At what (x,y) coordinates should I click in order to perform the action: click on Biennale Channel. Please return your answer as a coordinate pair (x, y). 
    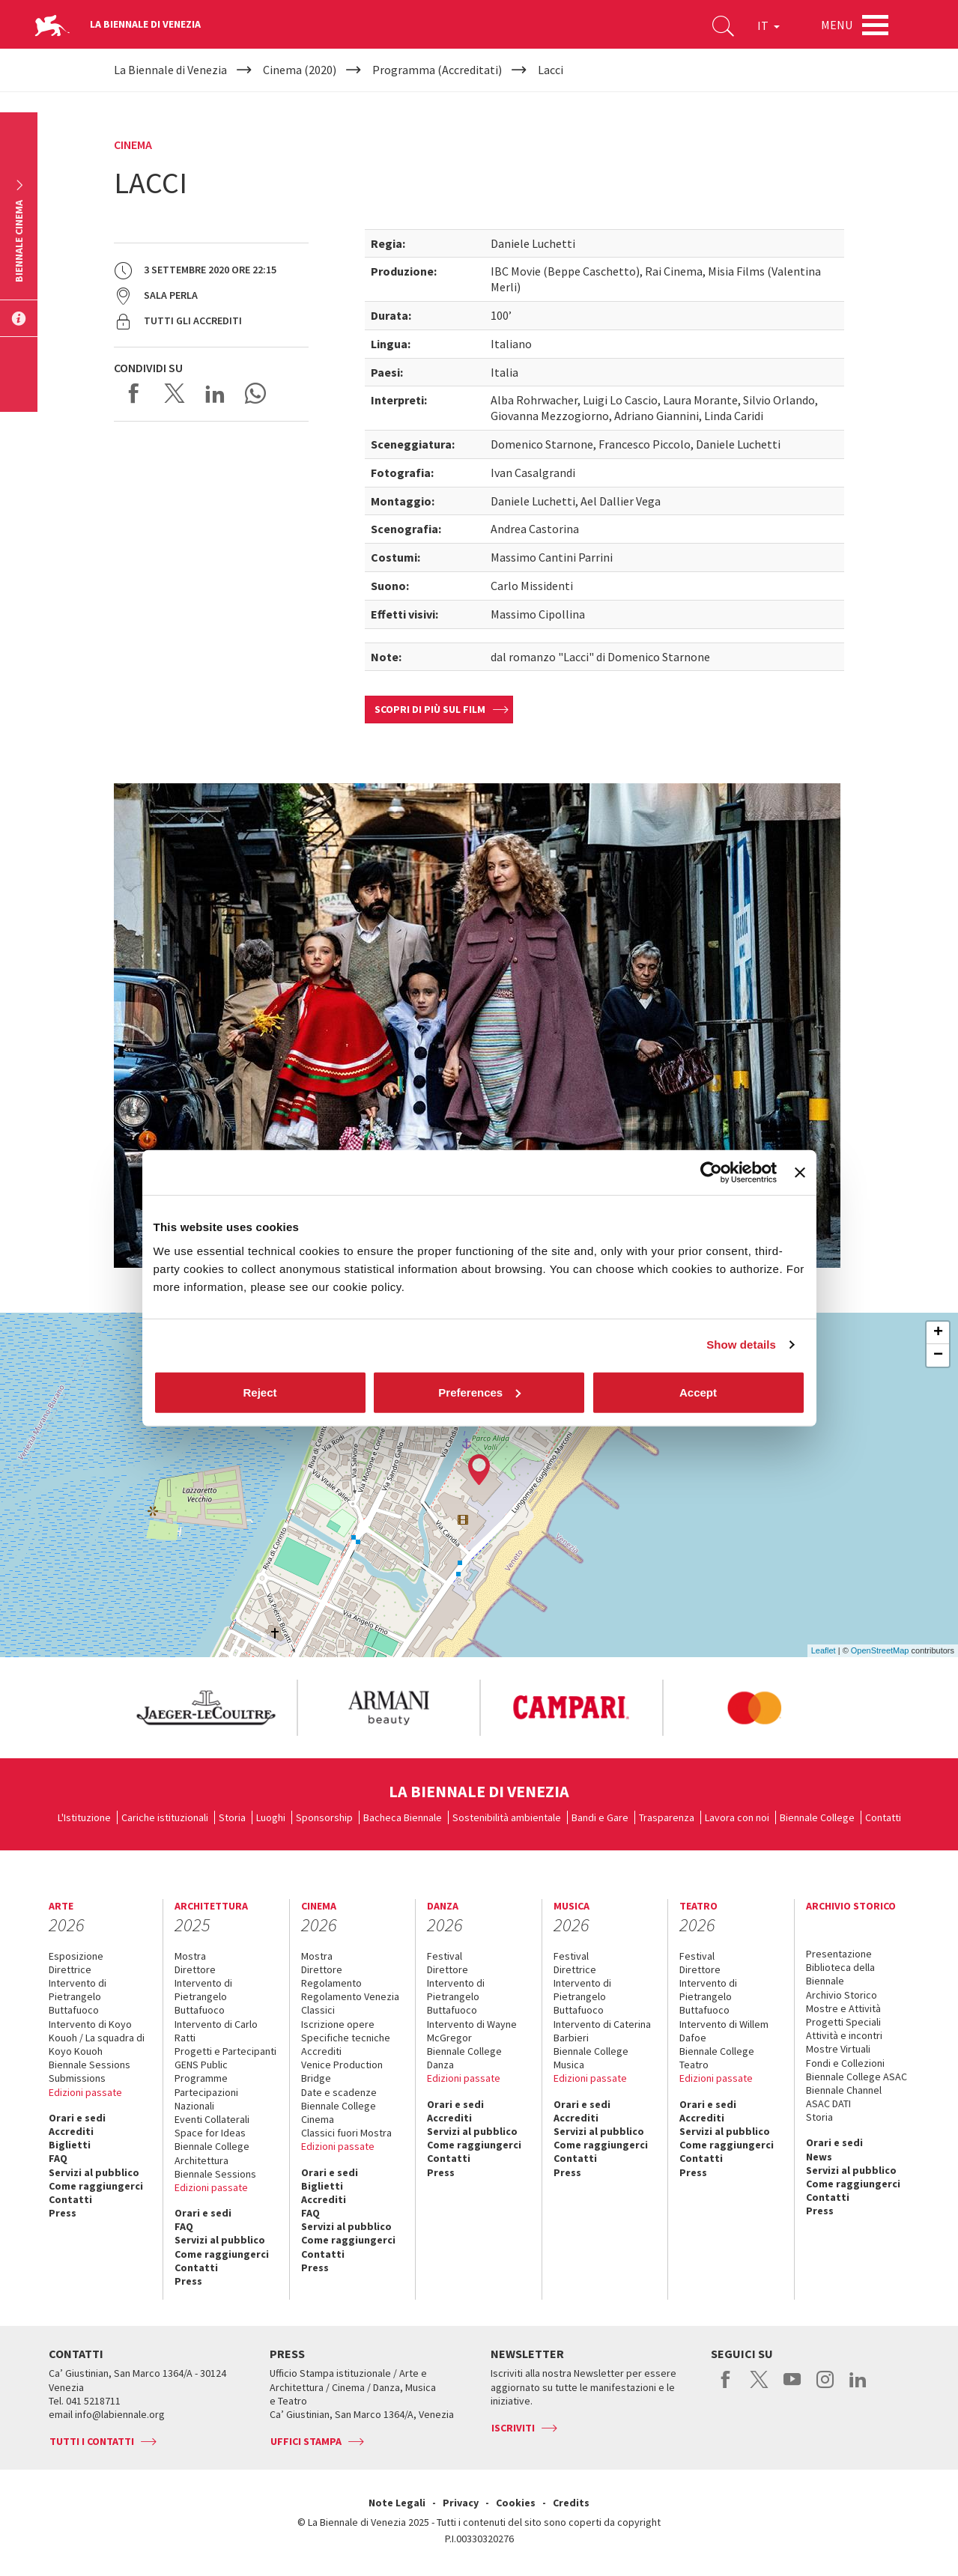
    Looking at the image, I should click on (844, 2090).